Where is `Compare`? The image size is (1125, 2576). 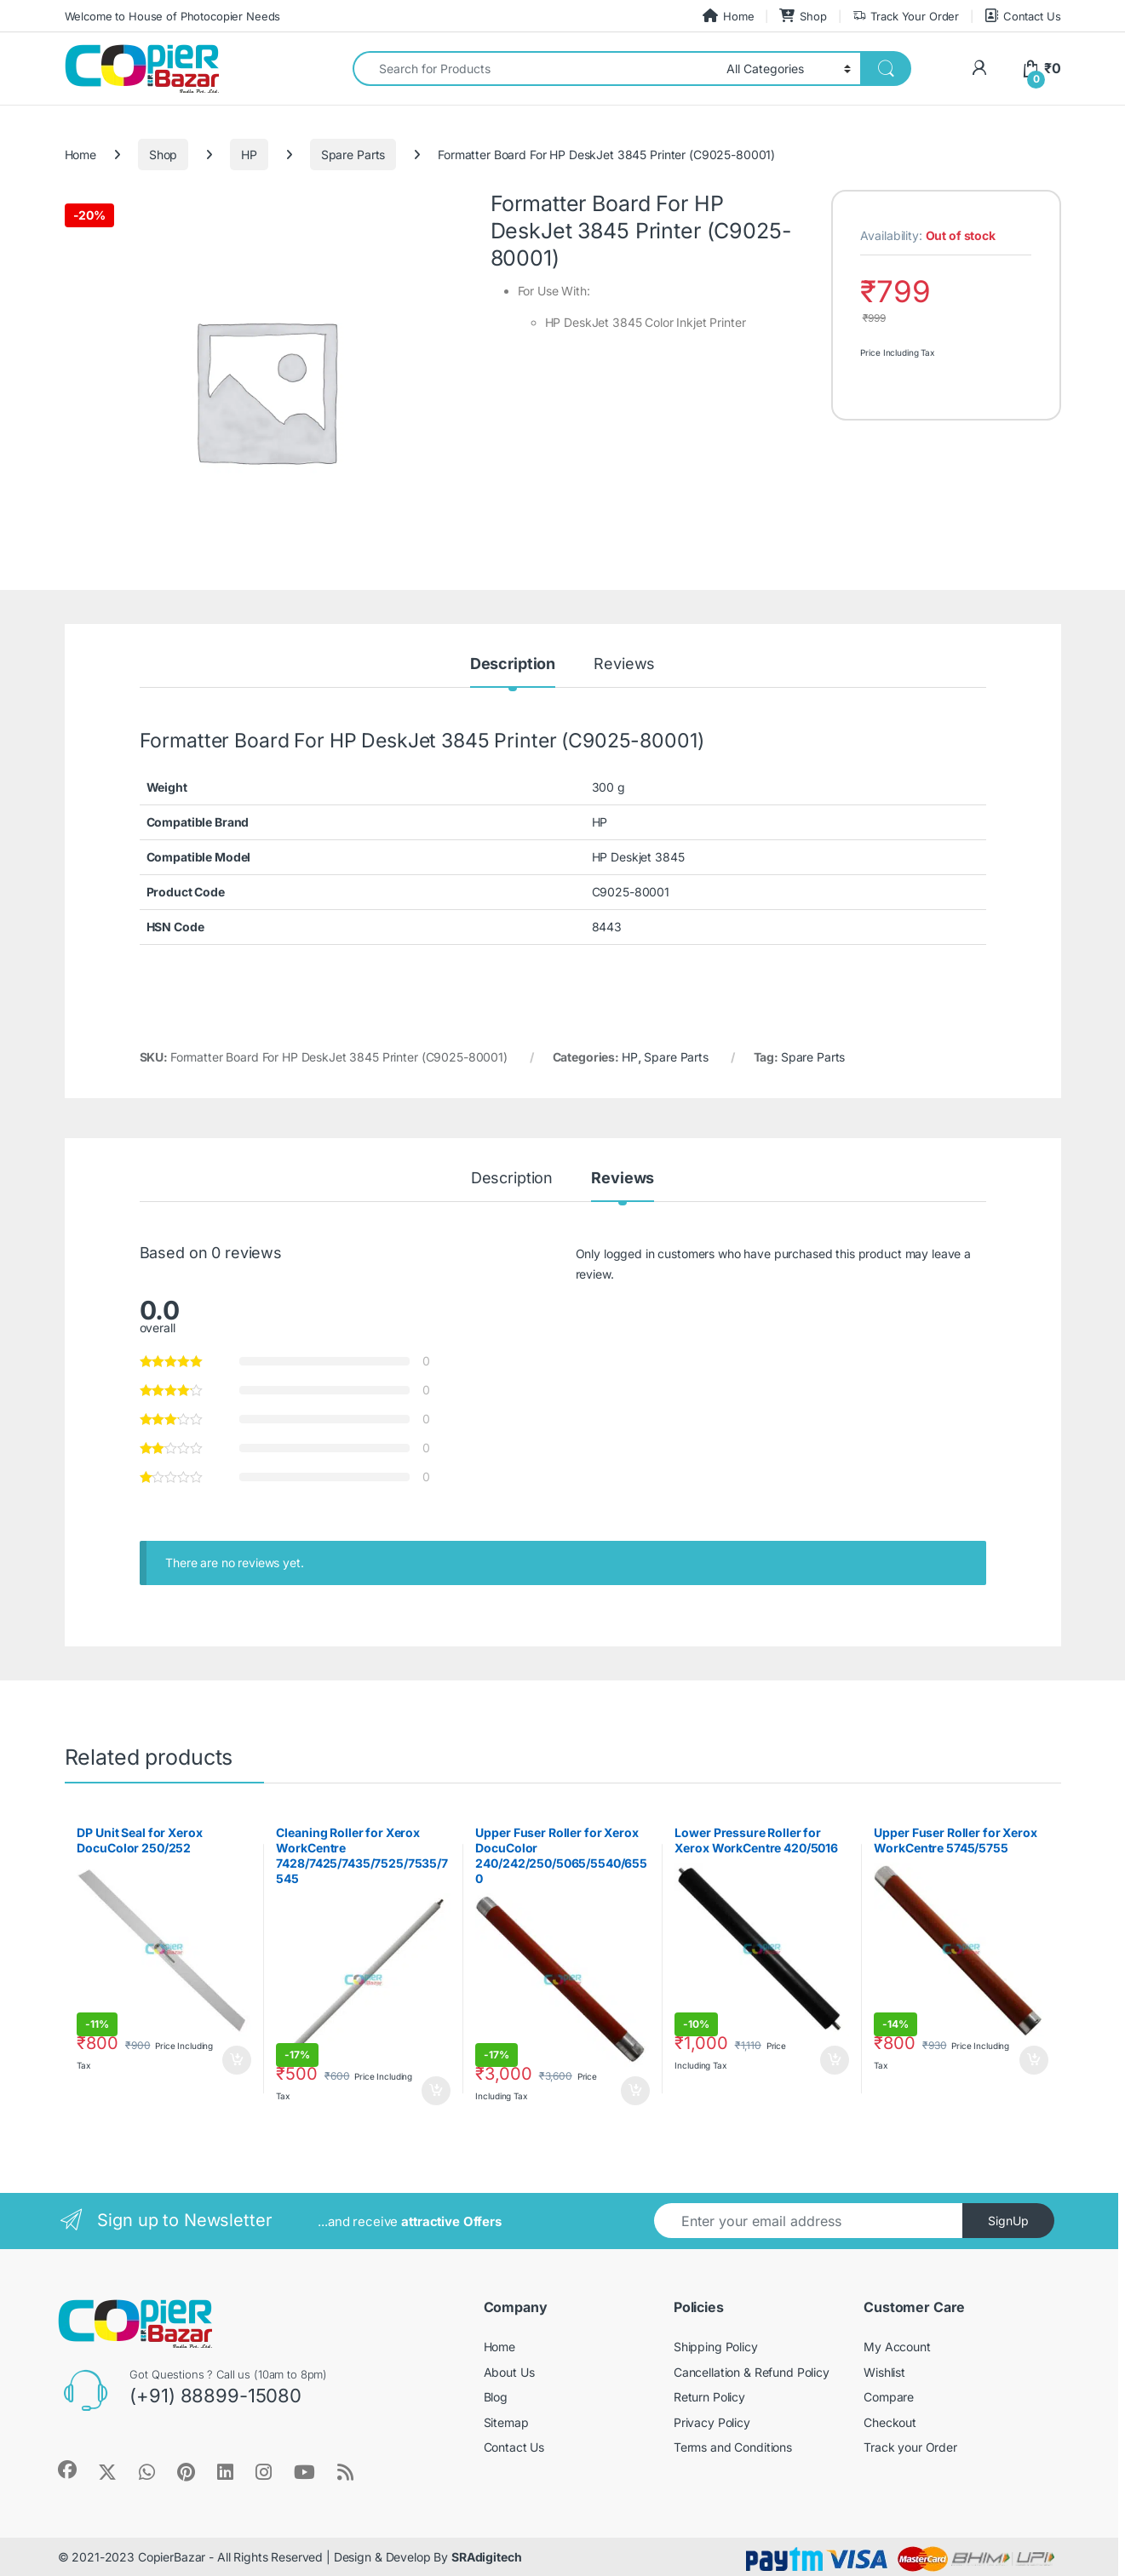 Compare is located at coordinates (889, 2397).